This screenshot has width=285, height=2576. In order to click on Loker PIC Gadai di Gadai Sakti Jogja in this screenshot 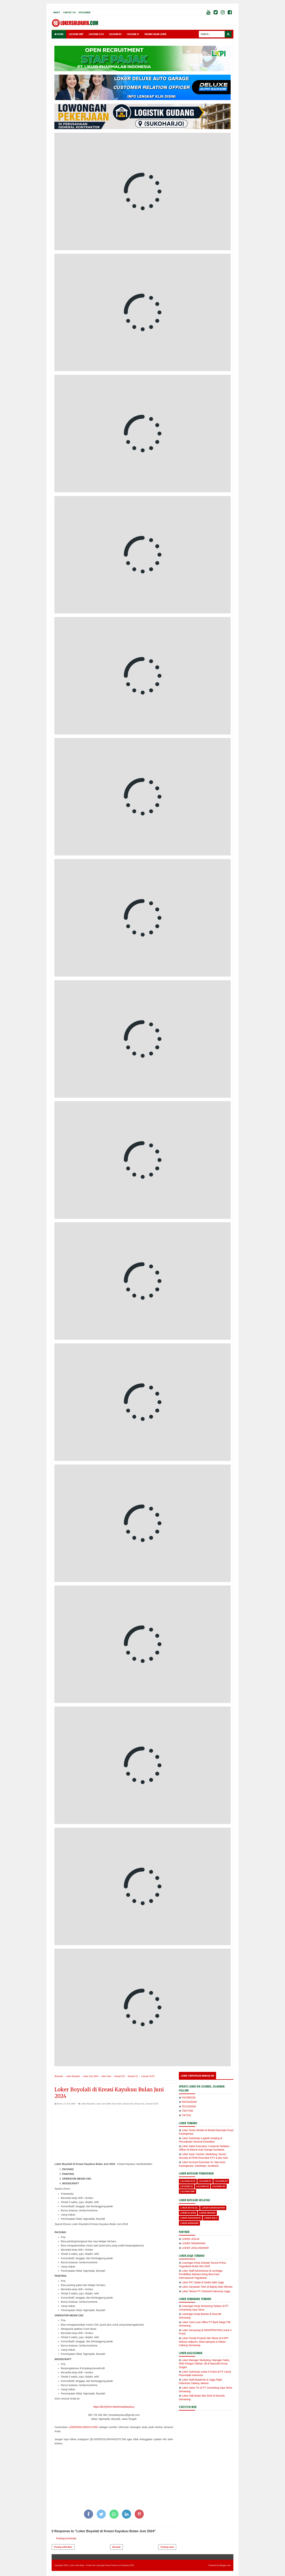, I will do `click(203, 2282)`.